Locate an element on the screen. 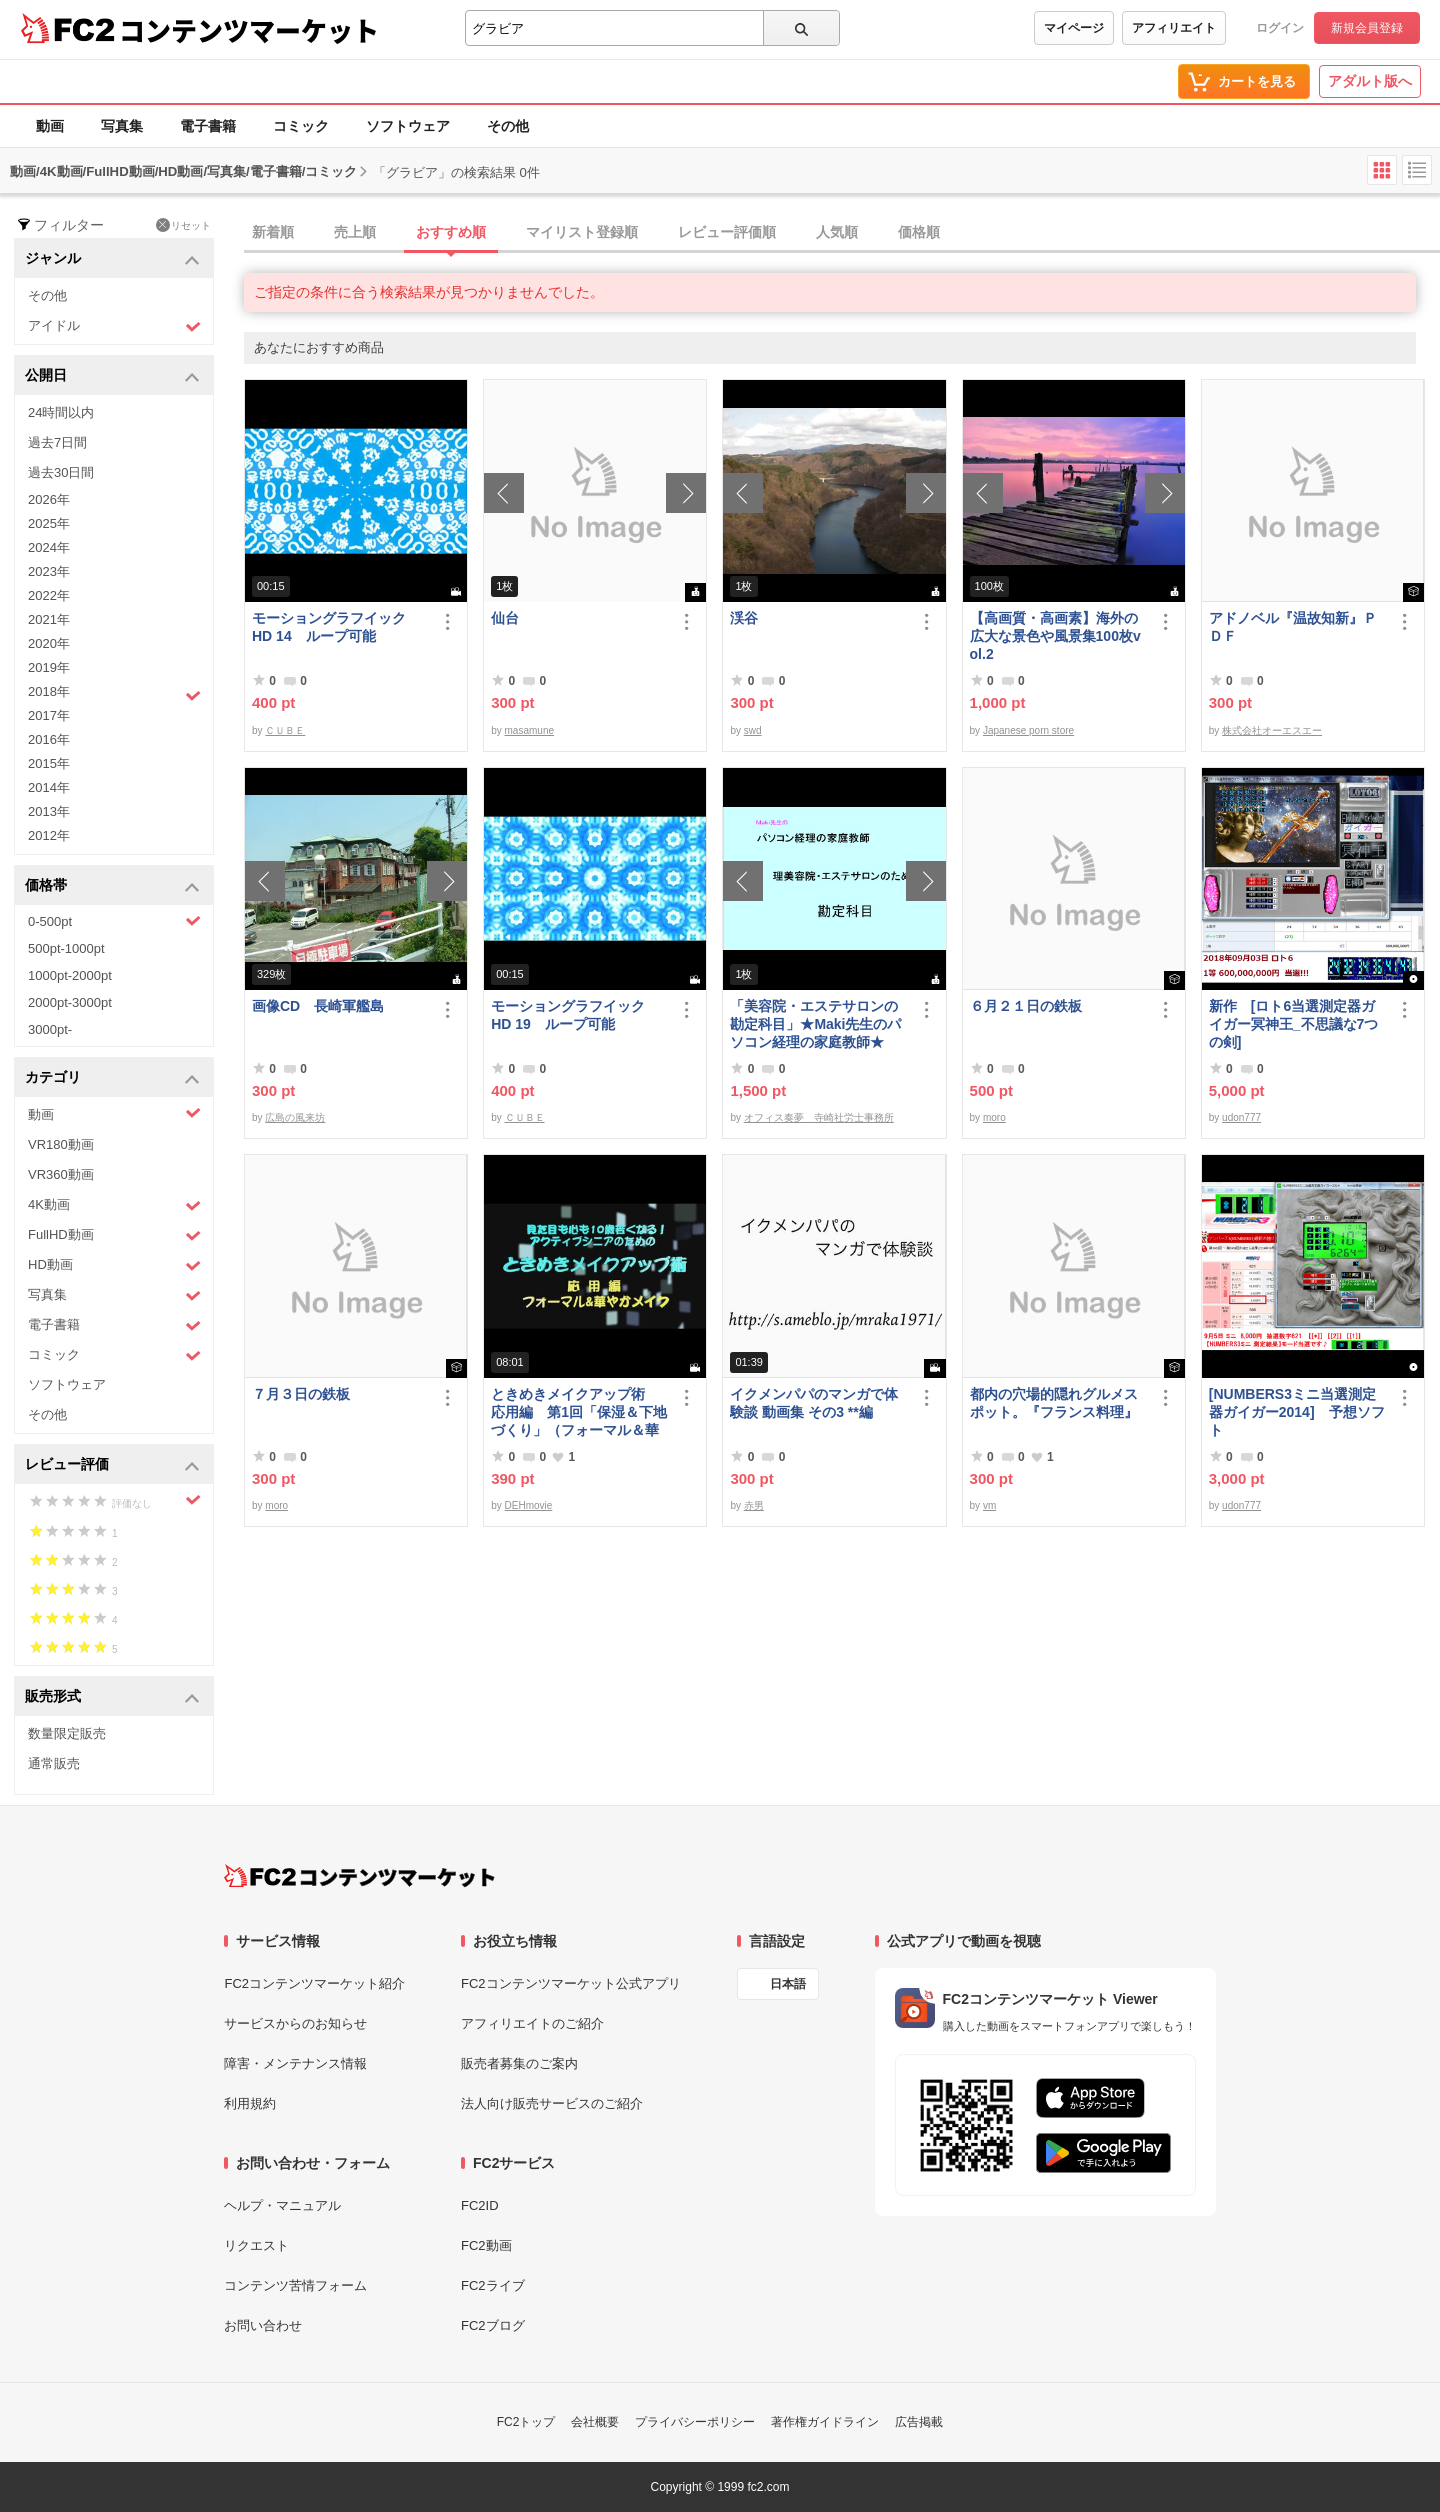 The image size is (1440, 2512). アイドル is located at coordinates (114, 326).